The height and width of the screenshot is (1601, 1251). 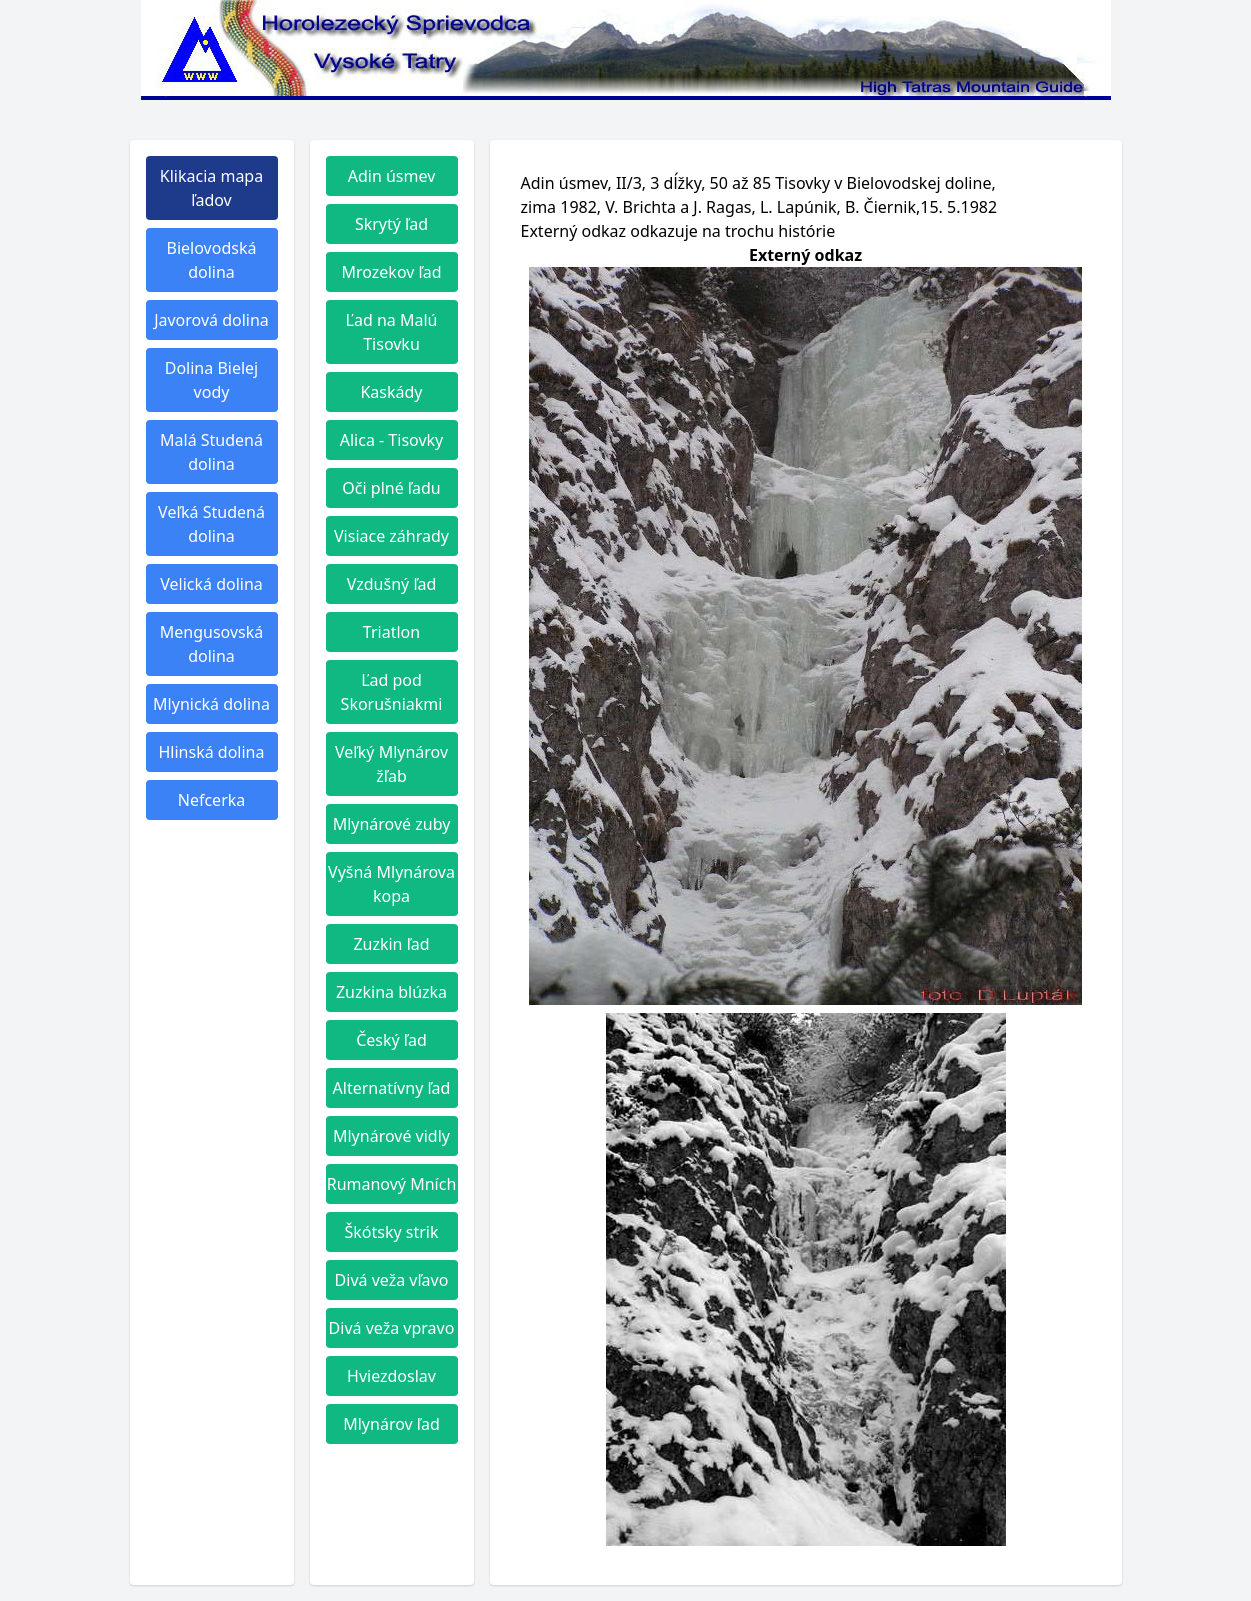 I want to click on Mlynárov ľad, so click(x=391, y=1424).